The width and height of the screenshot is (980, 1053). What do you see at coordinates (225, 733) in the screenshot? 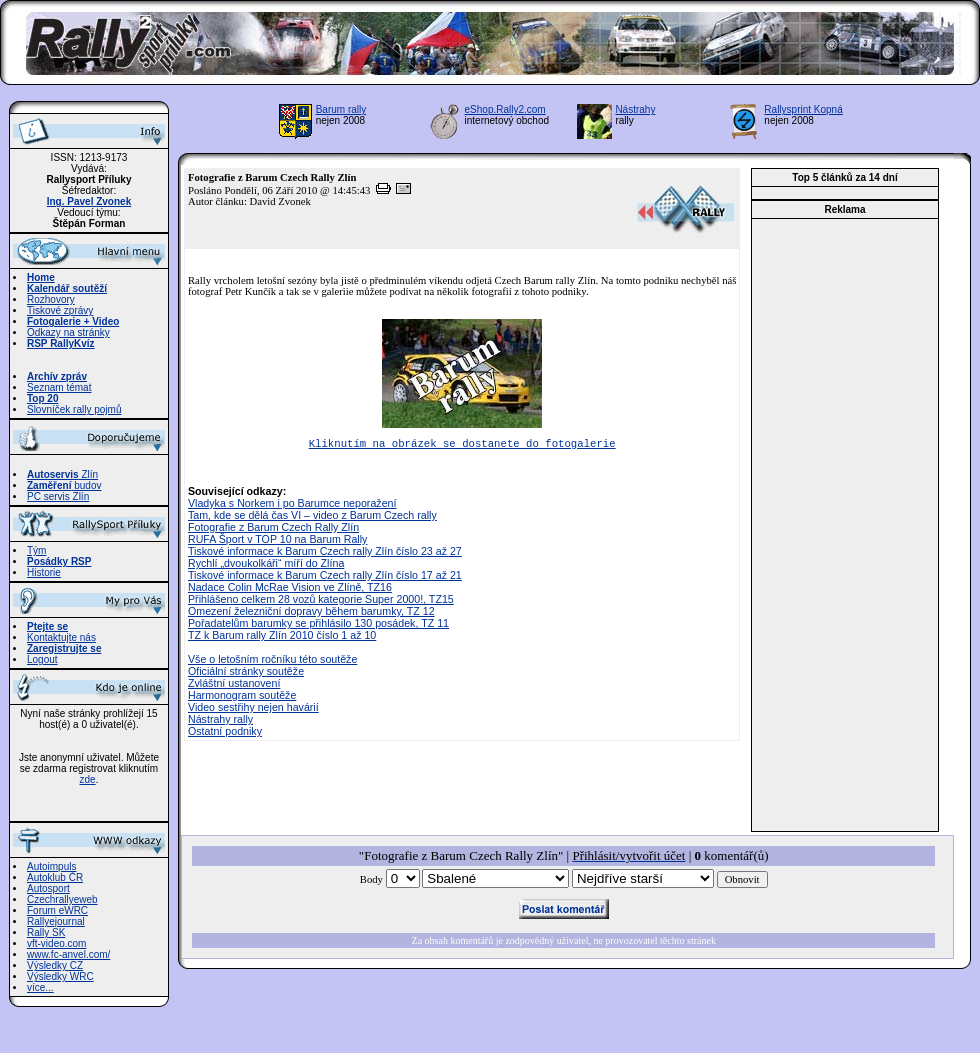
I see `Ostatní podniky` at bounding box center [225, 733].